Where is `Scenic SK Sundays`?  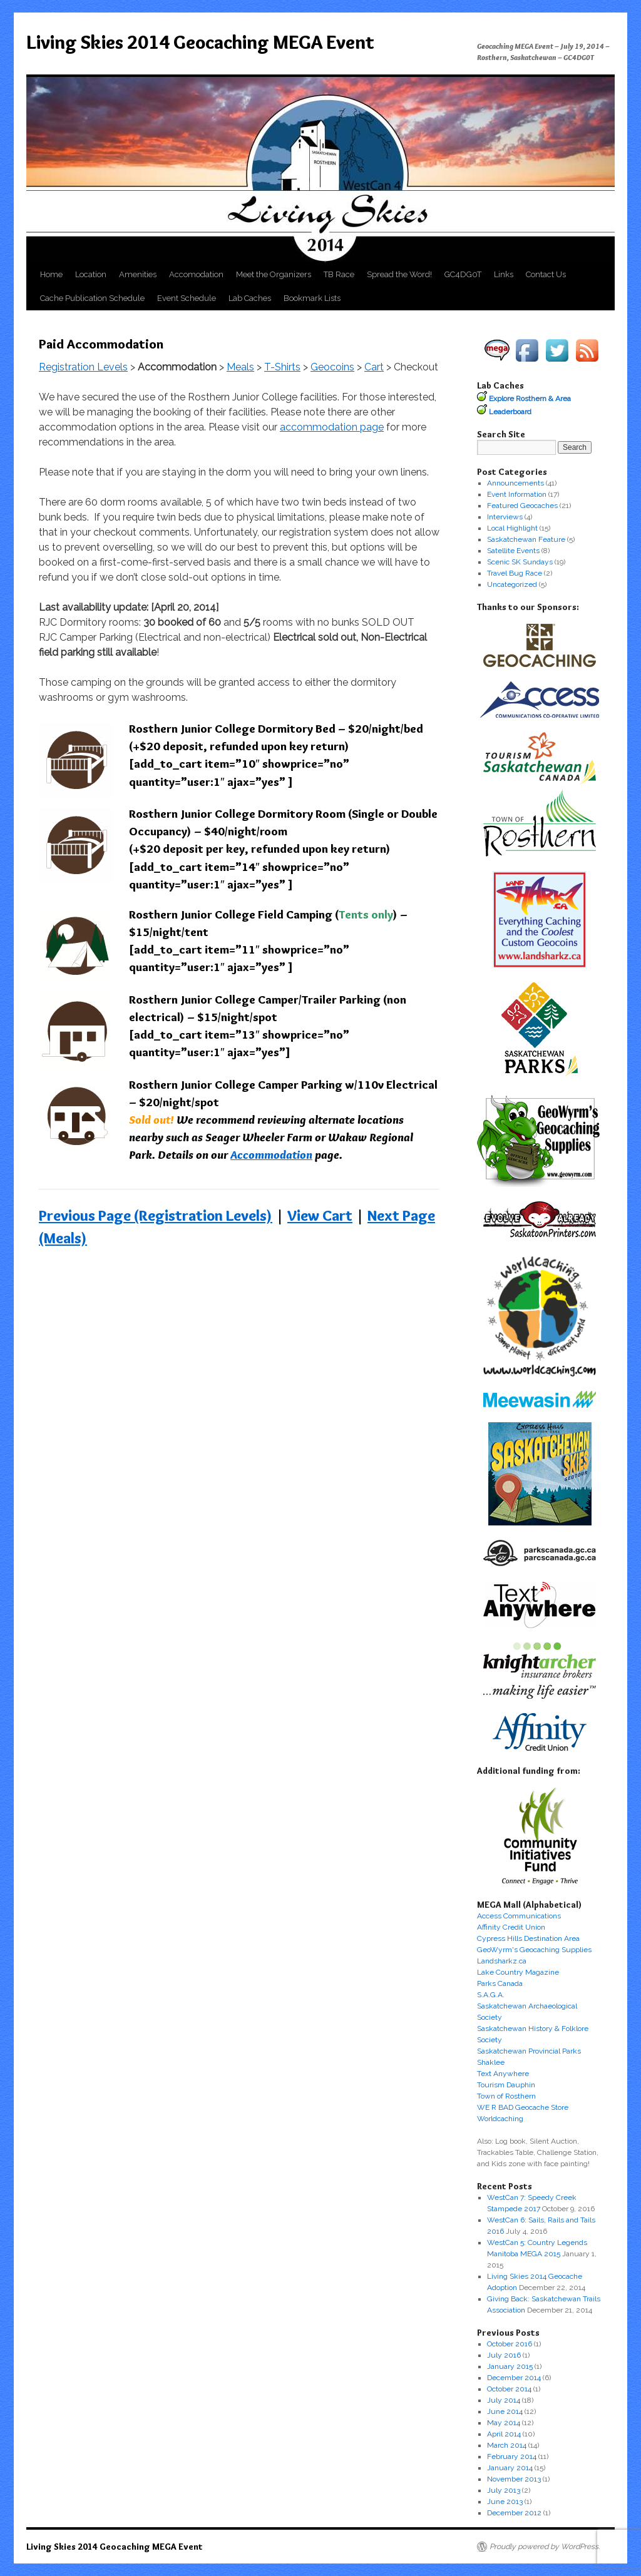 Scenic SK Sundays is located at coordinates (520, 561).